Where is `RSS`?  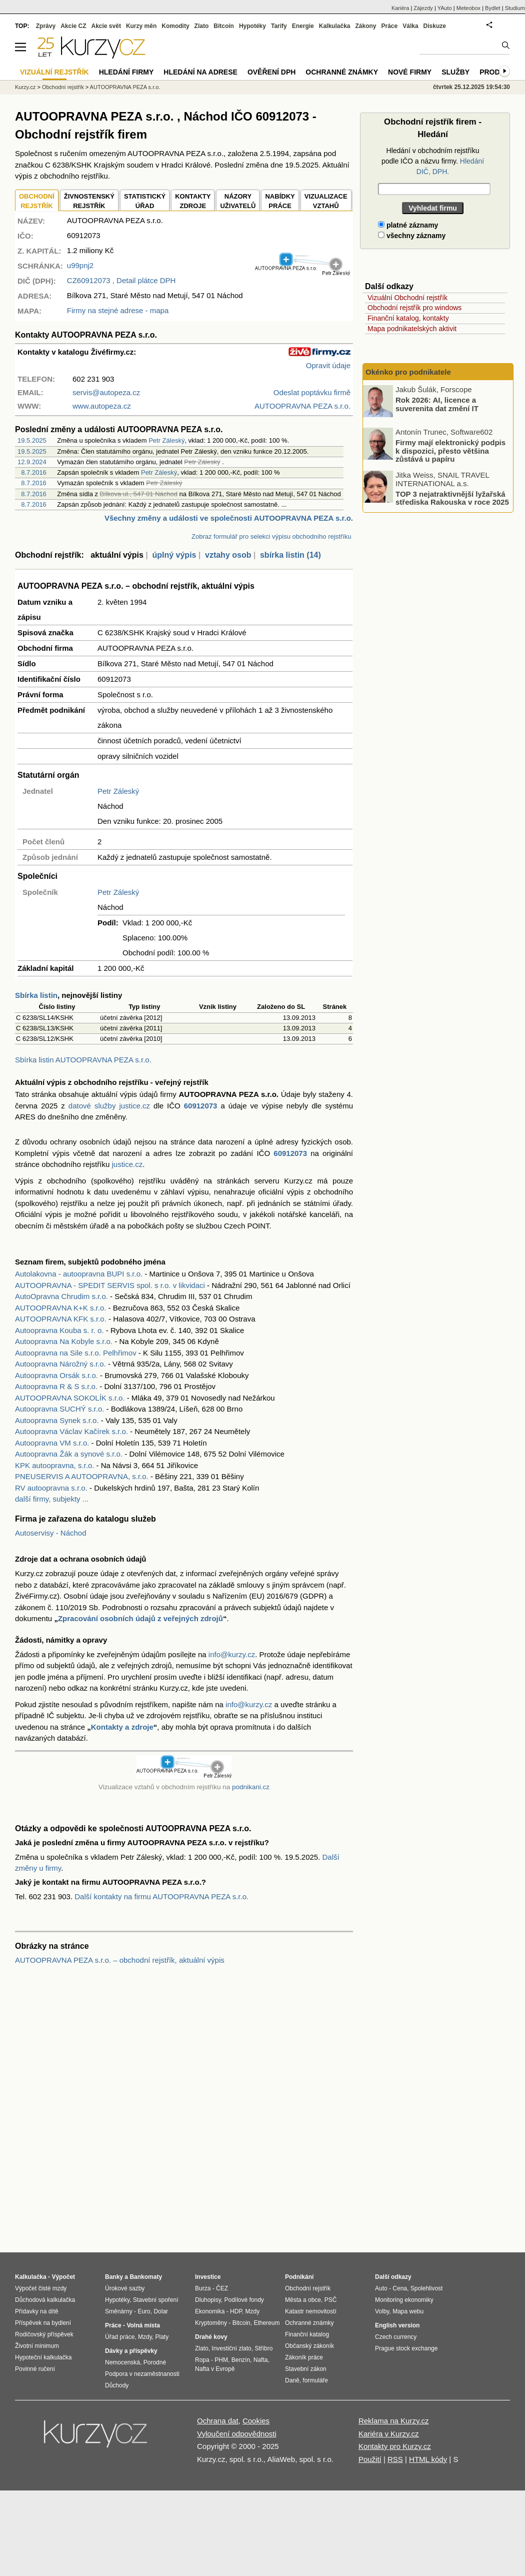
RSS is located at coordinates (395, 2459).